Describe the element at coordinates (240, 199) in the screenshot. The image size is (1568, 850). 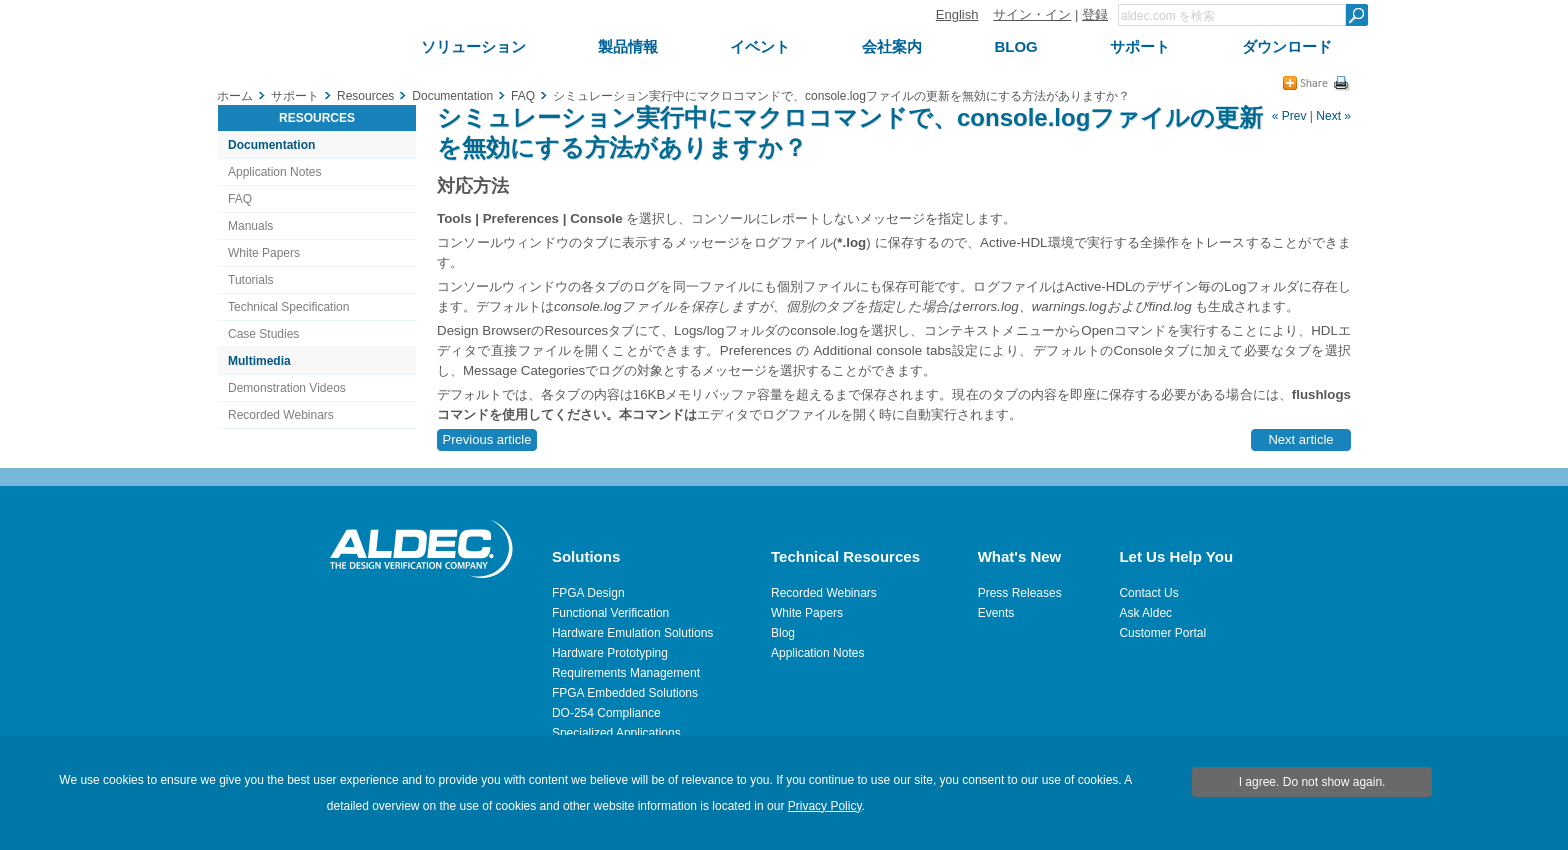
I see `FAQ` at that location.